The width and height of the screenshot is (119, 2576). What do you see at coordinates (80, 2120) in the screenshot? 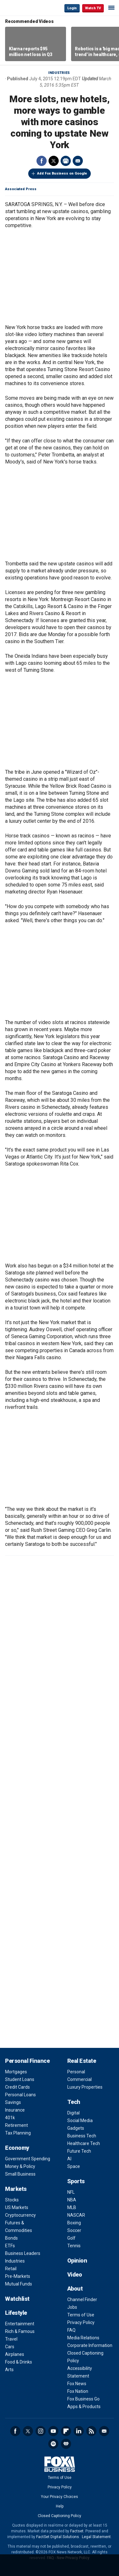
I see `Social Media` at bounding box center [80, 2120].